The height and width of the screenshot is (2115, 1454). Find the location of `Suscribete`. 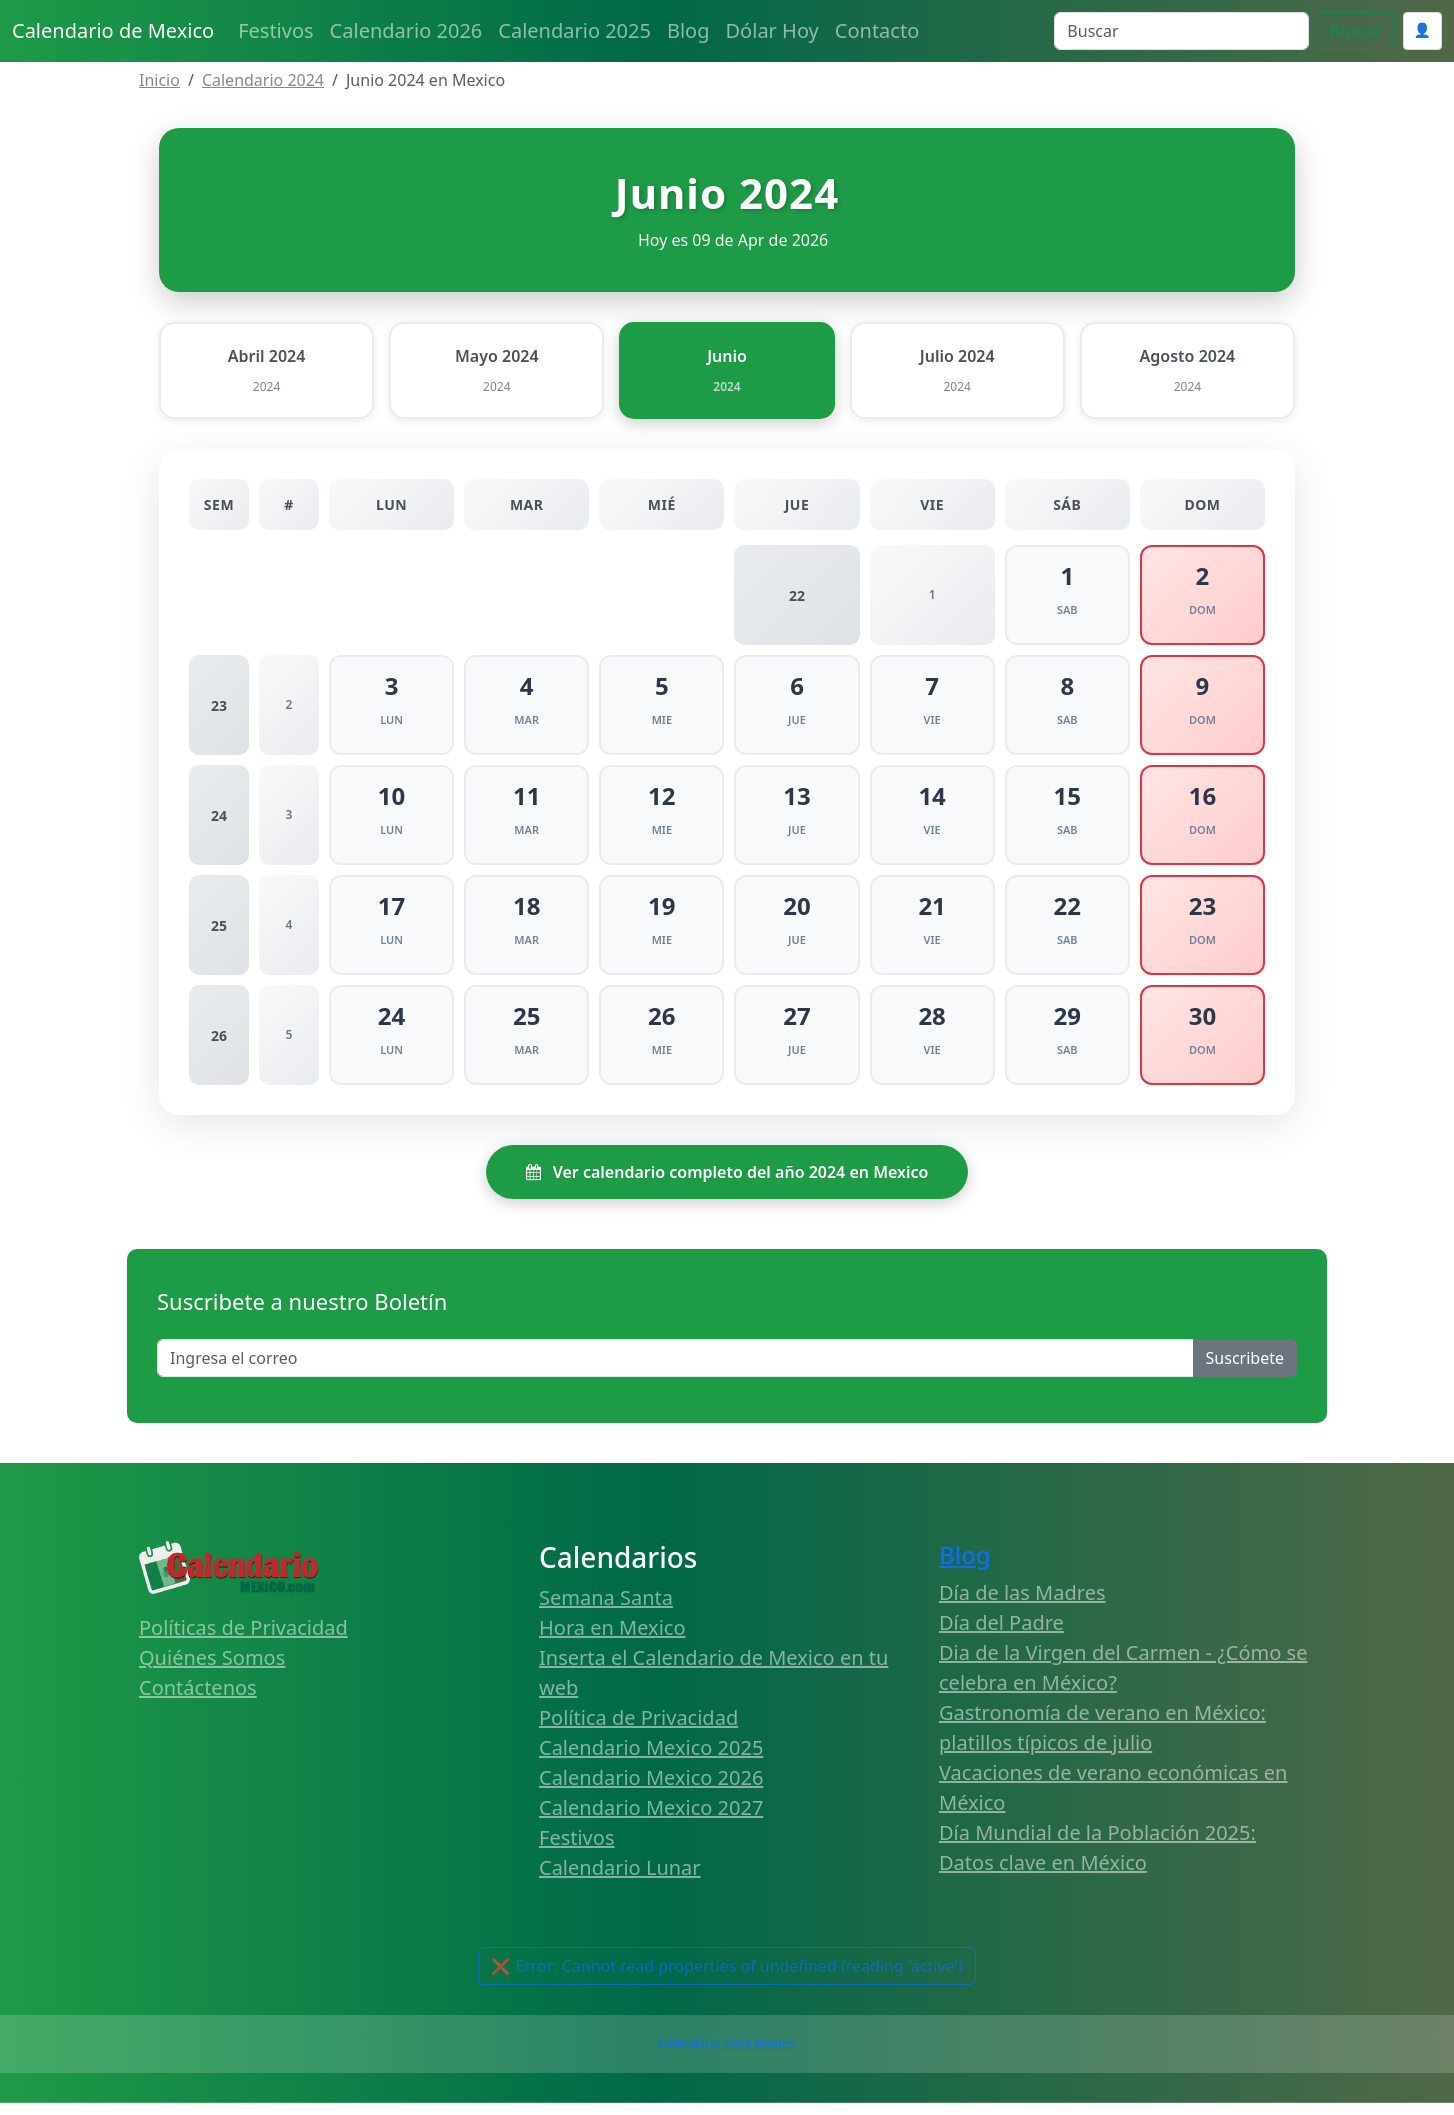

Suscribete is located at coordinates (1245, 1371).